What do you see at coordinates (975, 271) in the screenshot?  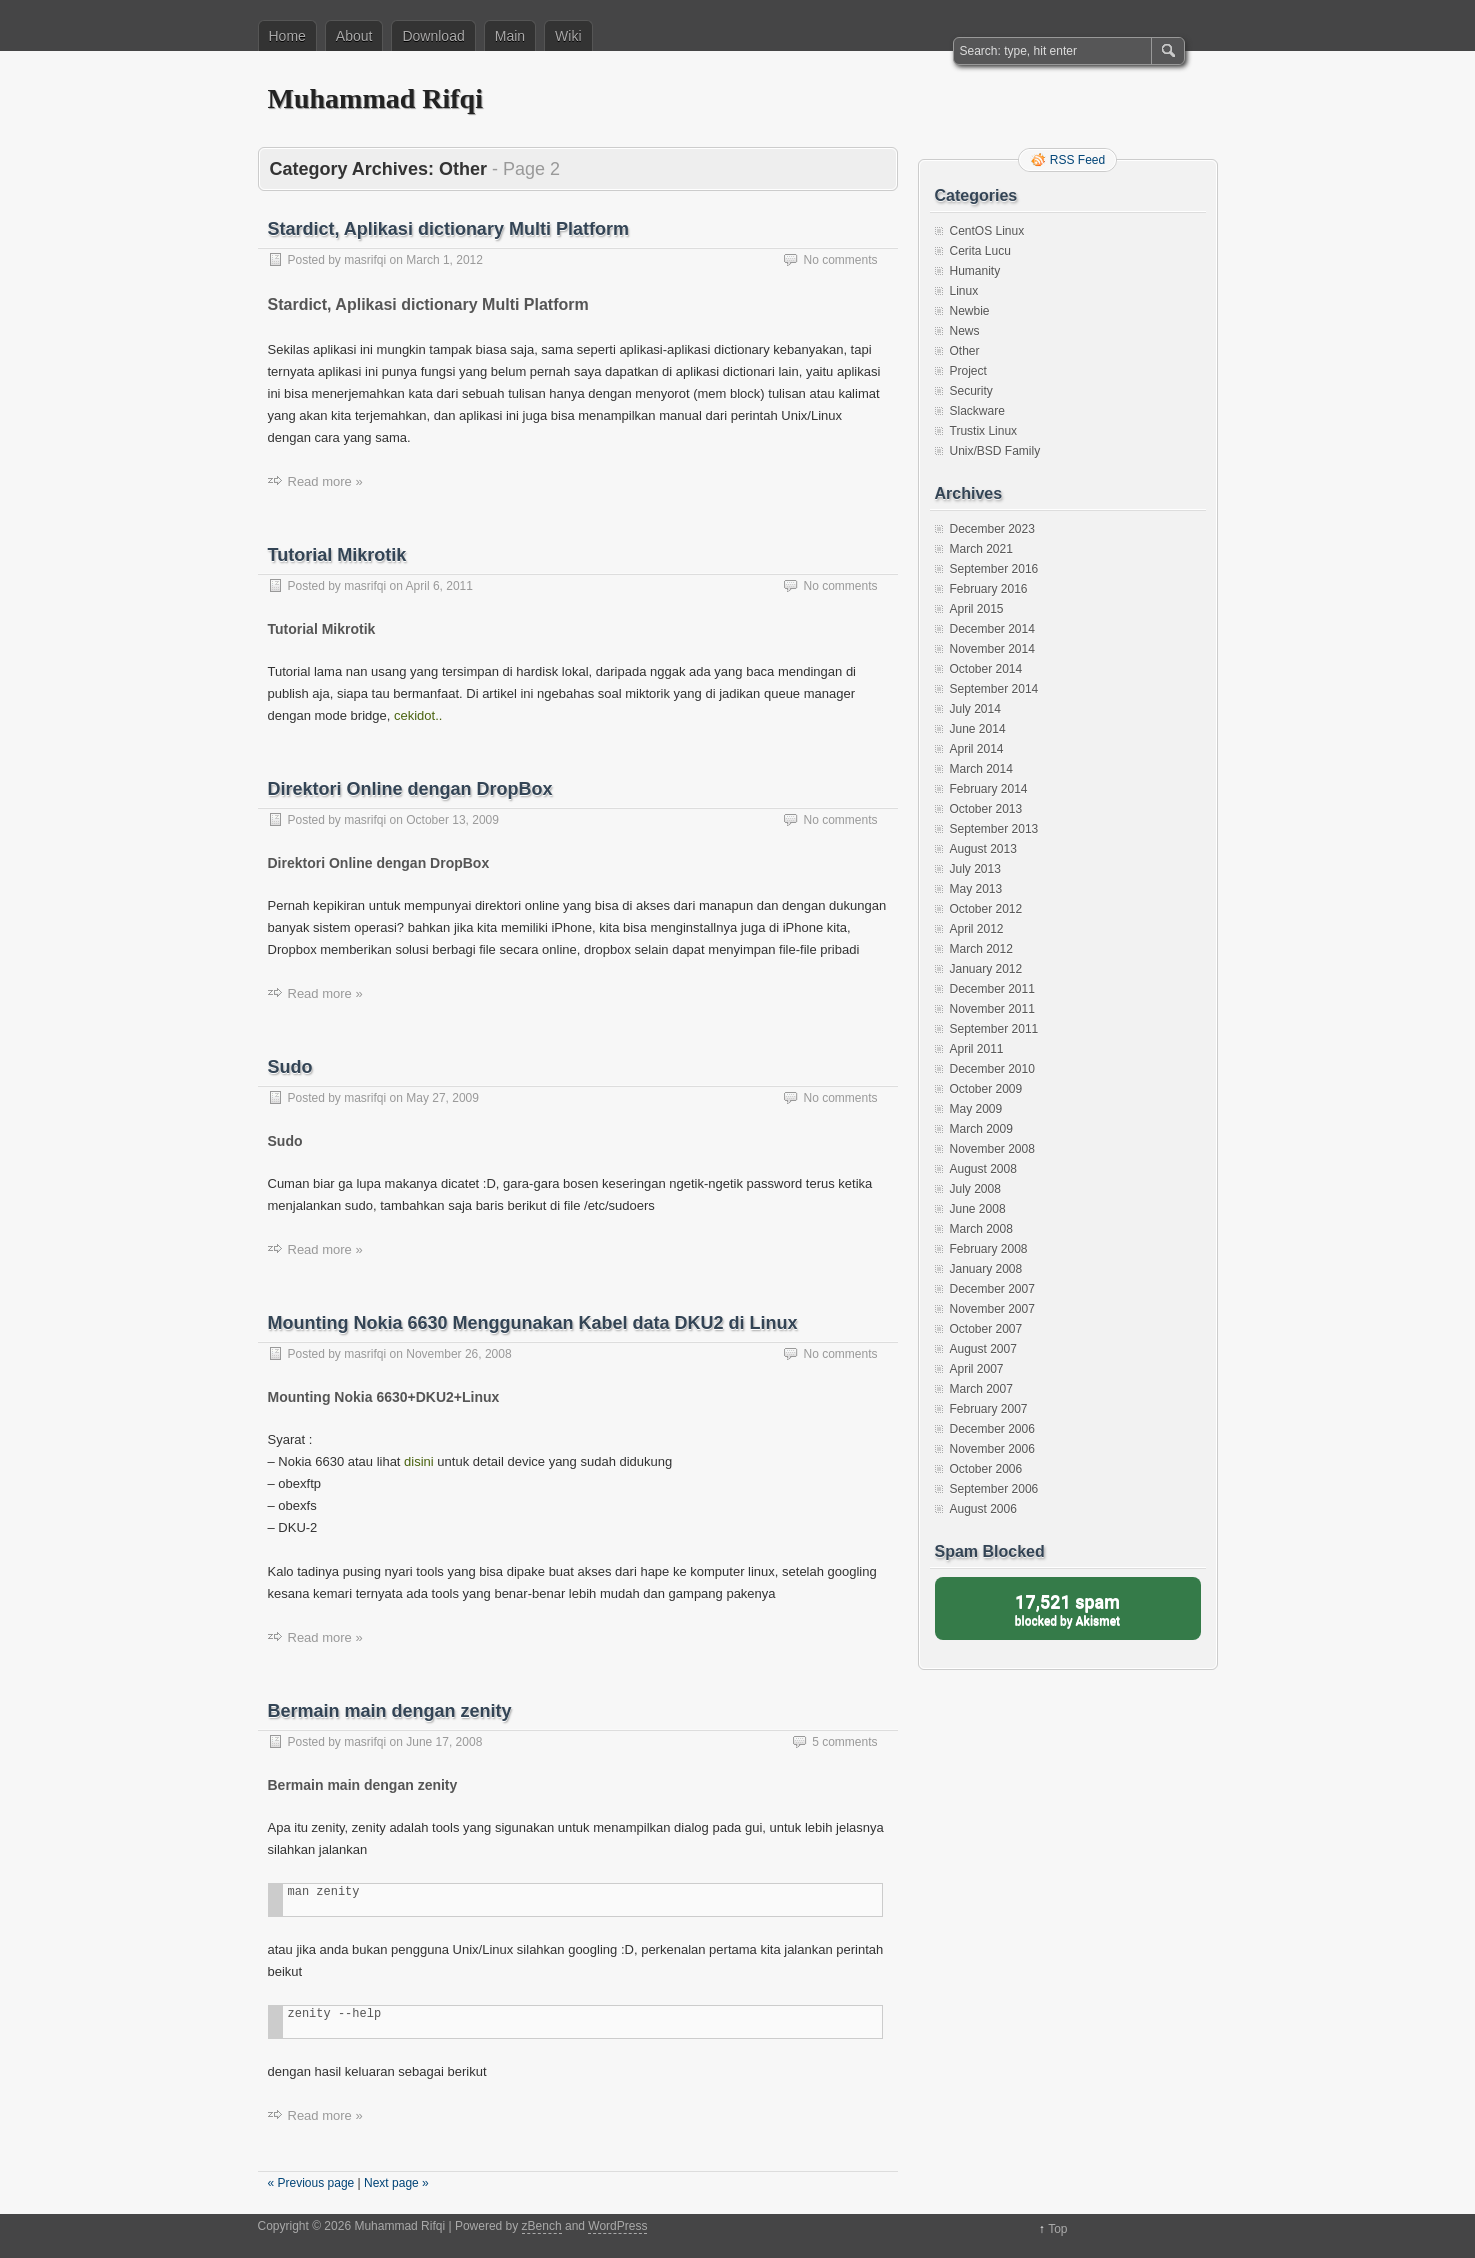 I see `Humanity` at bounding box center [975, 271].